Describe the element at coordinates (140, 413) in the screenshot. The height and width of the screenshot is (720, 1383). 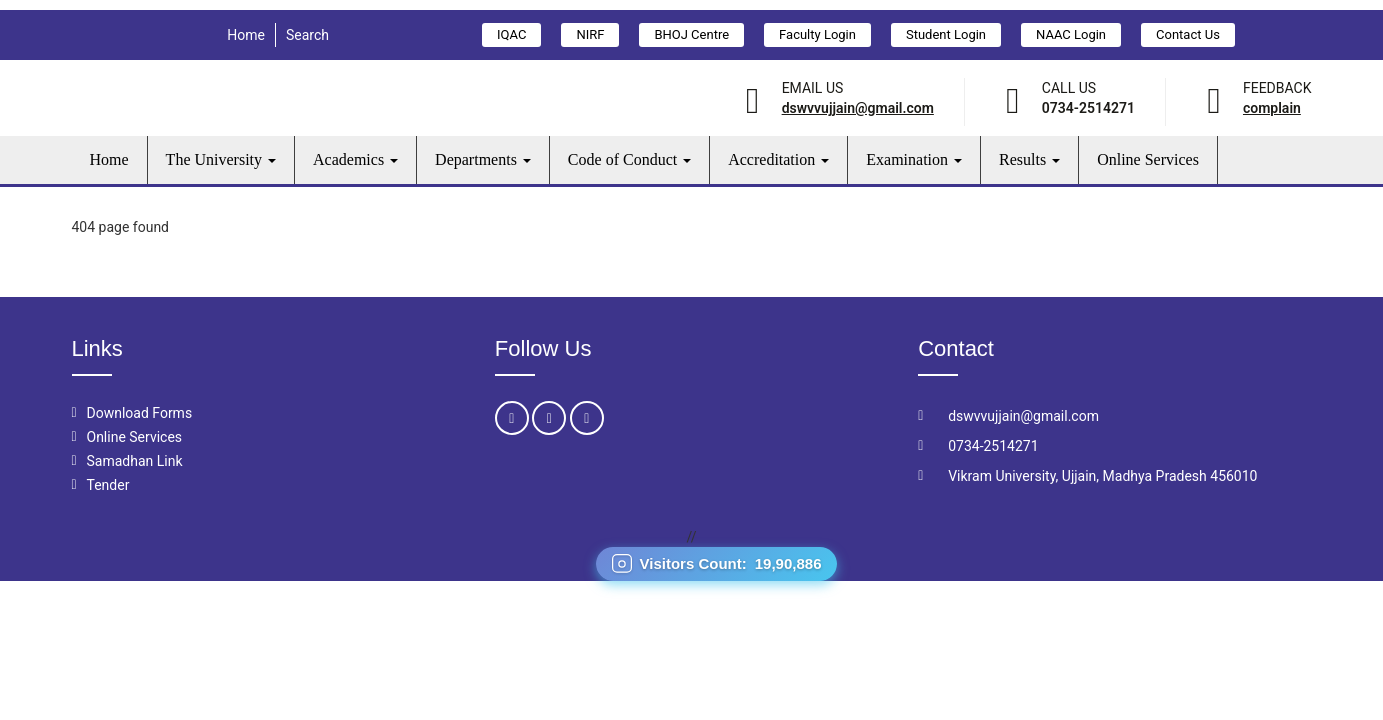
I see `Download Forms` at that location.